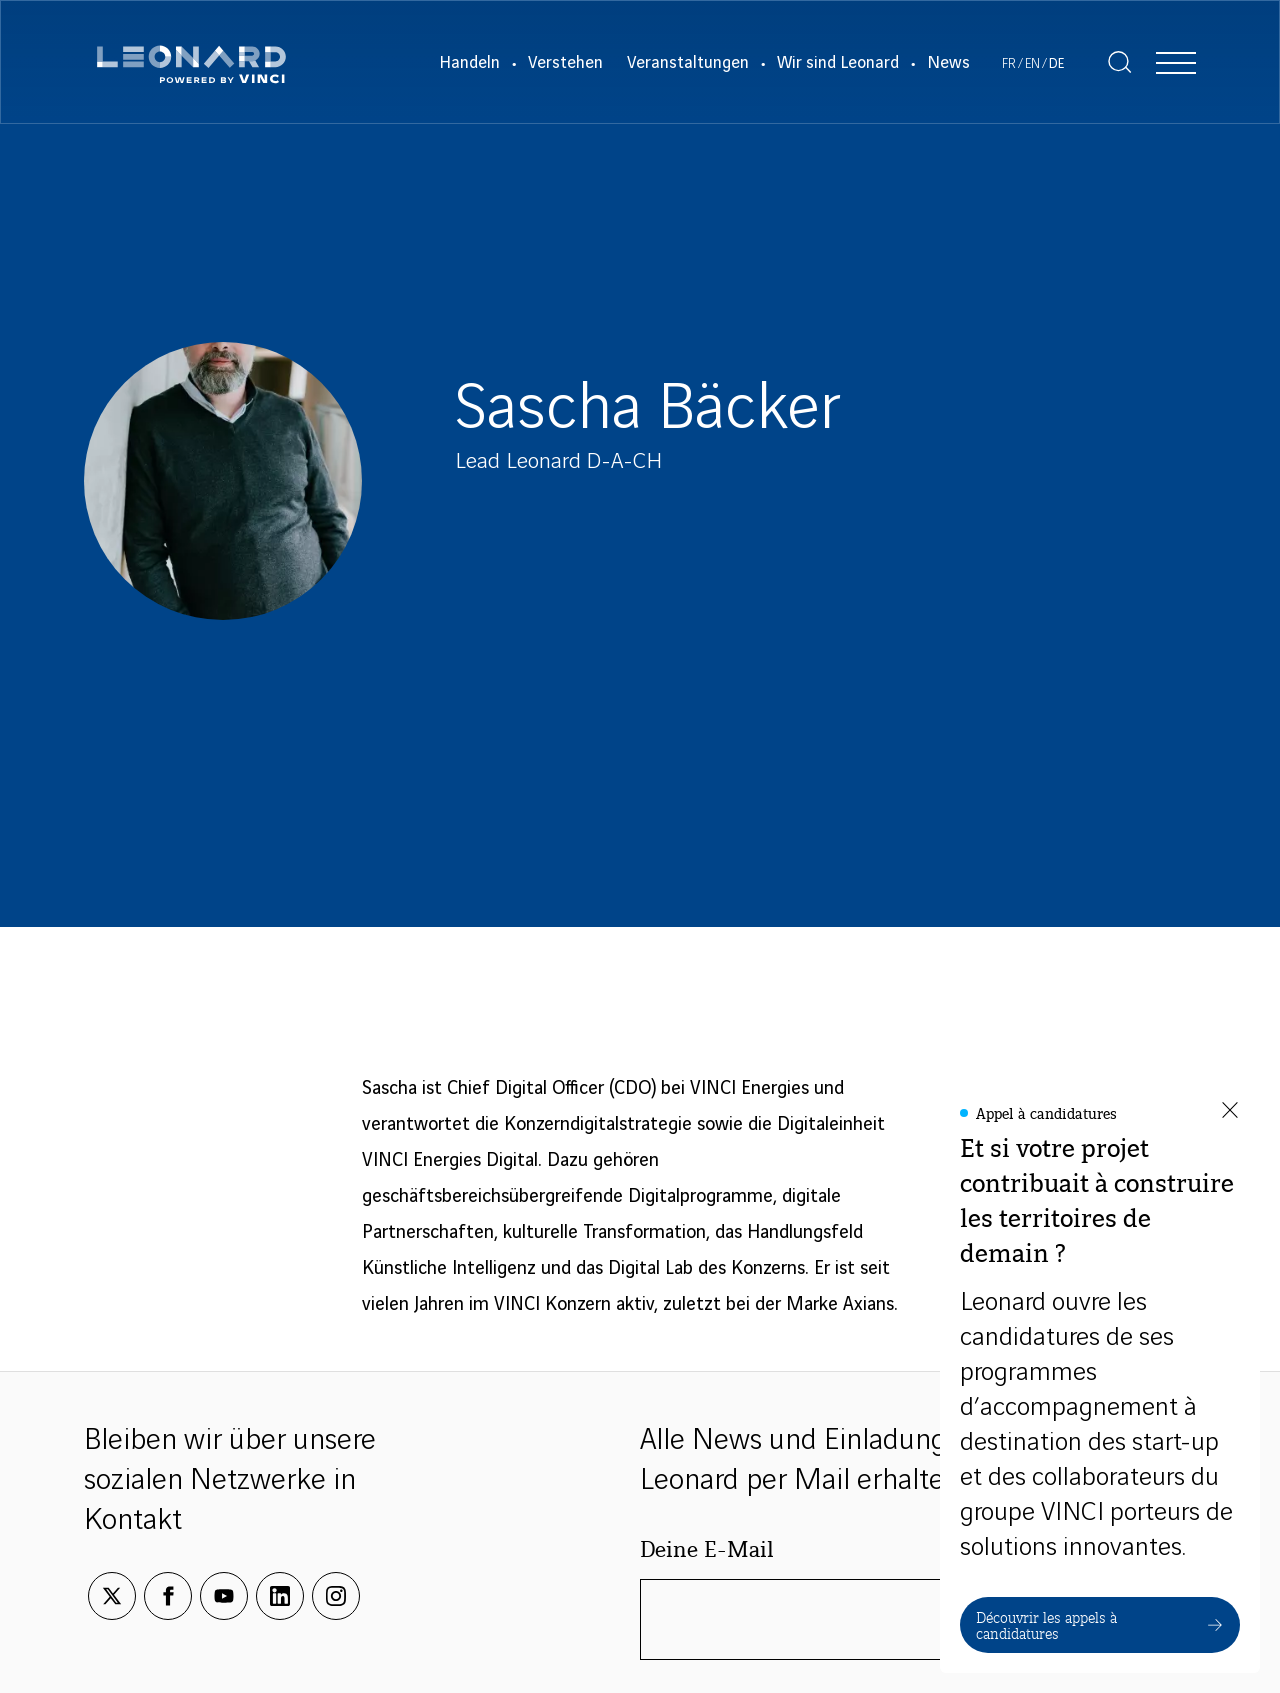 The width and height of the screenshot is (1280, 1693). What do you see at coordinates (1176, 62) in the screenshot?
I see `[Afficher la navigation]` at bounding box center [1176, 62].